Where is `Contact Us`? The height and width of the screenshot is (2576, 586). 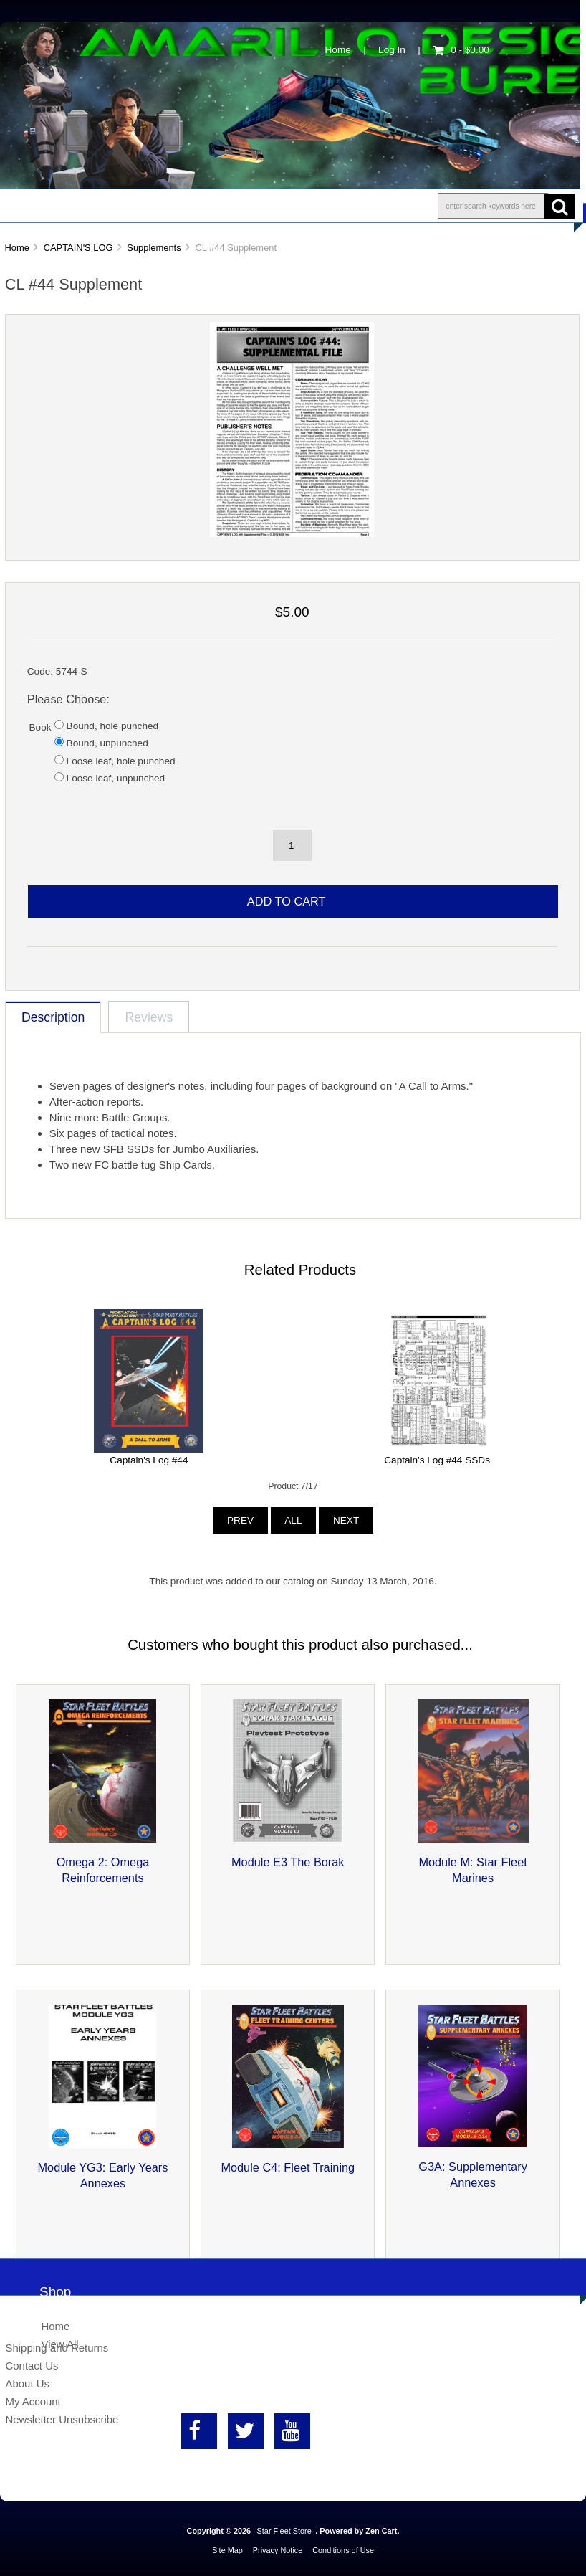
Contact Us is located at coordinates (360, 206).